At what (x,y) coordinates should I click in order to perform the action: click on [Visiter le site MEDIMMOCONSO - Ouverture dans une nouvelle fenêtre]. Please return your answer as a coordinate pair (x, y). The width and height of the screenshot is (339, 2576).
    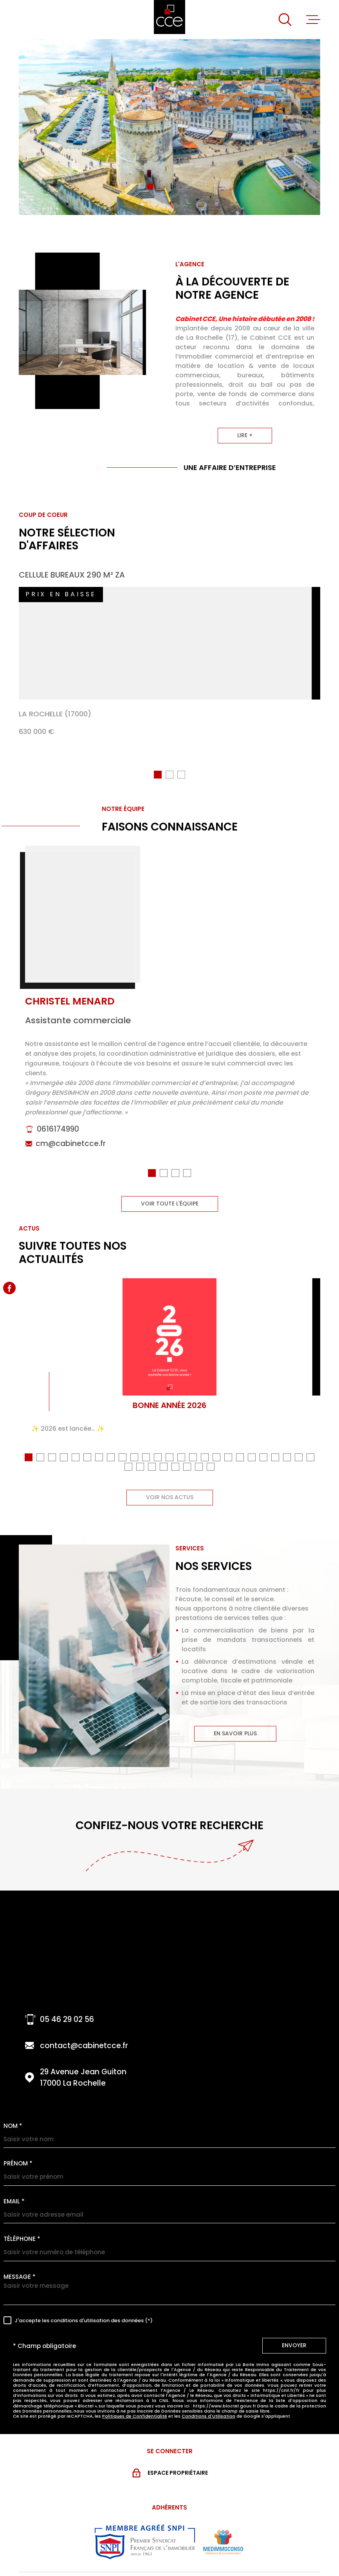
    Looking at the image, I should click on (223, 2532).